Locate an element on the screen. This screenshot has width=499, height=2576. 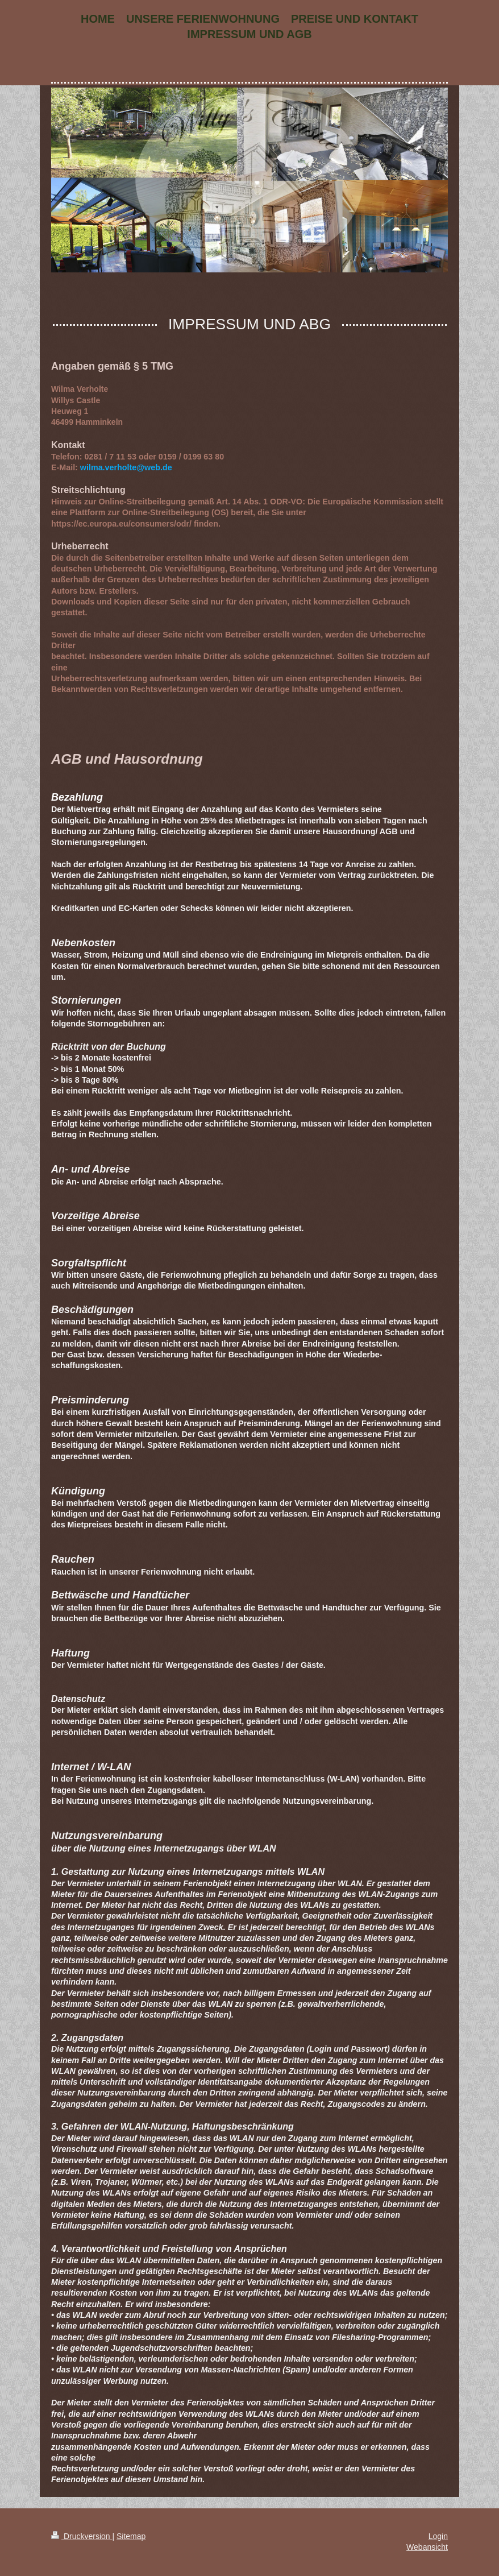
Druckversion is located at coordinates (81, 2536).